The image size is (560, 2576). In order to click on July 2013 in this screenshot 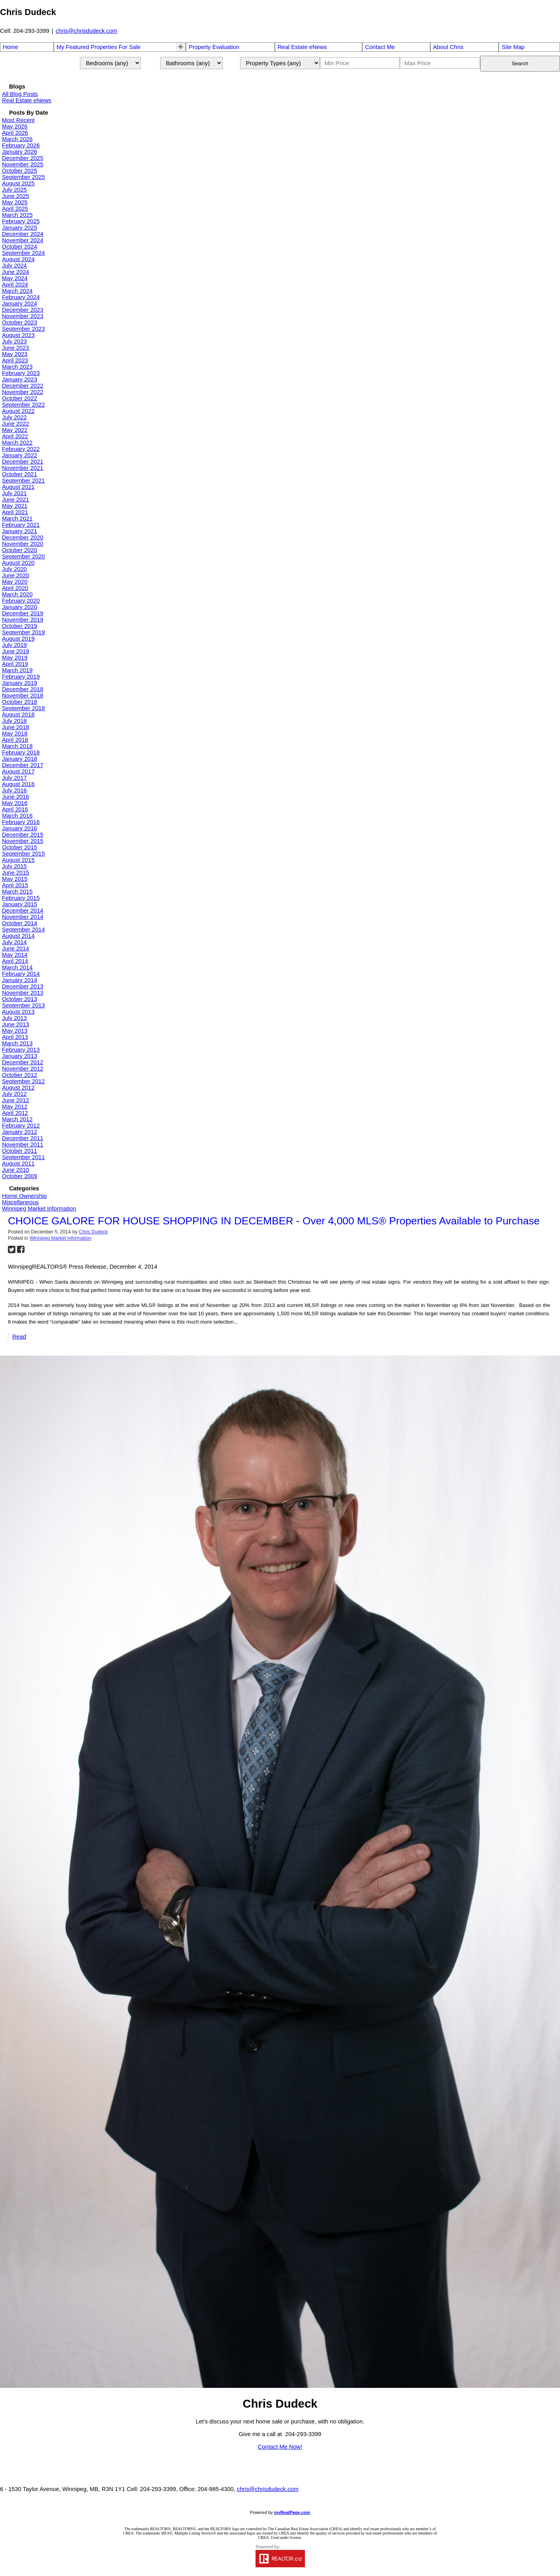, I will do `click(14, 1018)`.